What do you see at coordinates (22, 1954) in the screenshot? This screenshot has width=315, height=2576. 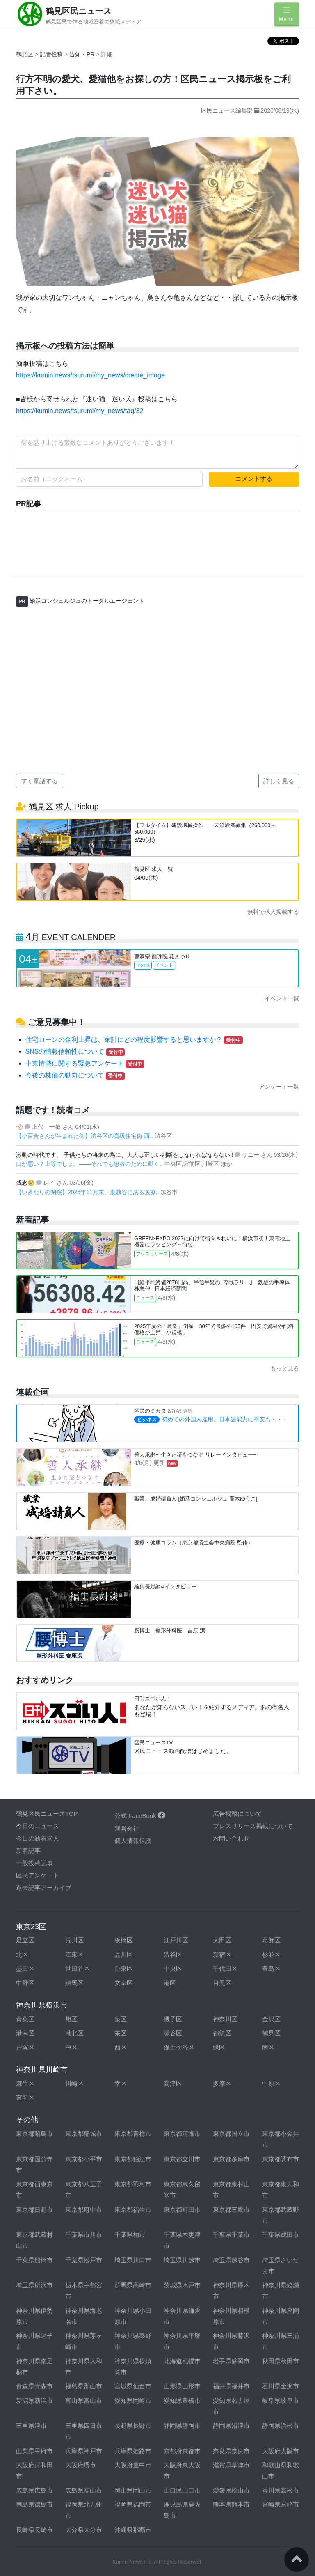 I see `北区` at bounding box center [22, 1954].